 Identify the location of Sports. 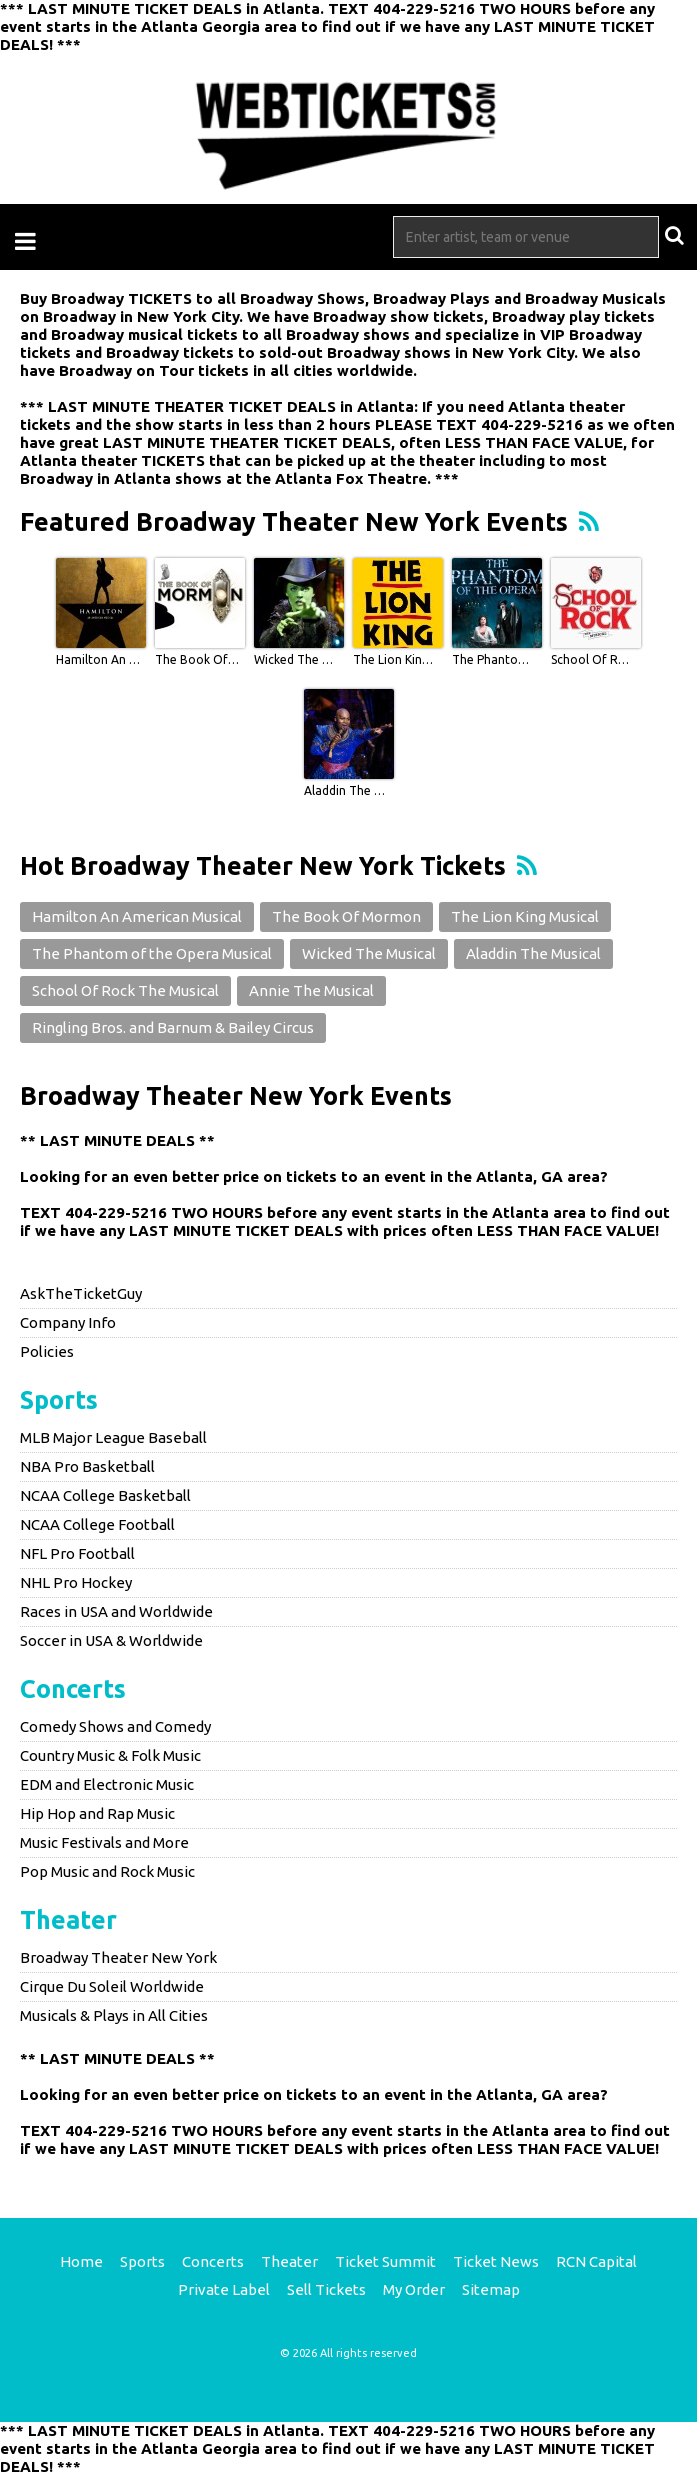
(59, 1400).